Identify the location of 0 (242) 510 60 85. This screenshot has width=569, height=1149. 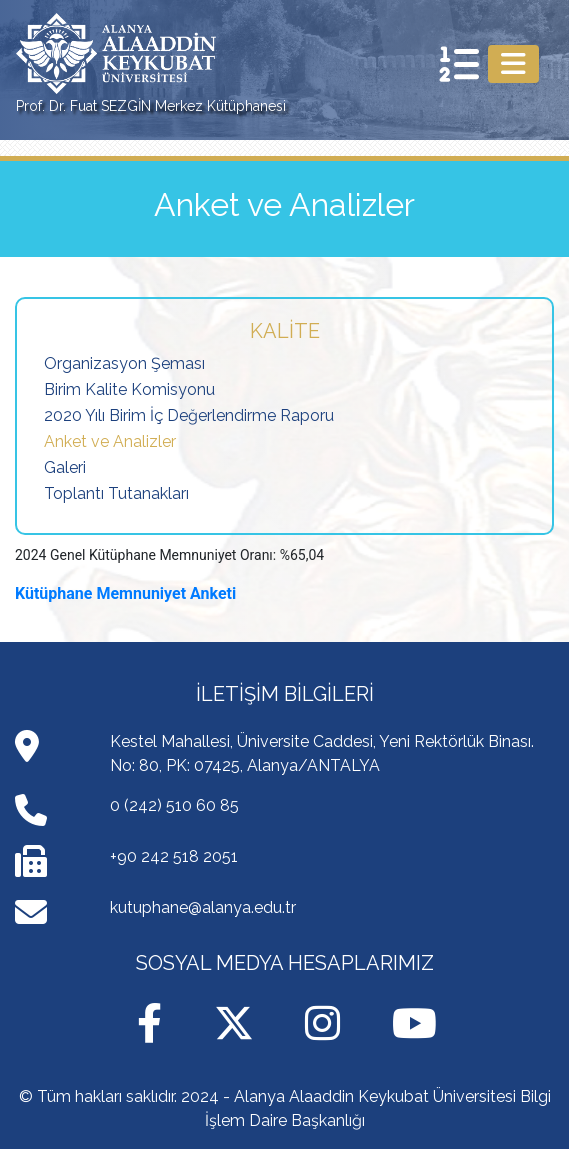
(174, 805).